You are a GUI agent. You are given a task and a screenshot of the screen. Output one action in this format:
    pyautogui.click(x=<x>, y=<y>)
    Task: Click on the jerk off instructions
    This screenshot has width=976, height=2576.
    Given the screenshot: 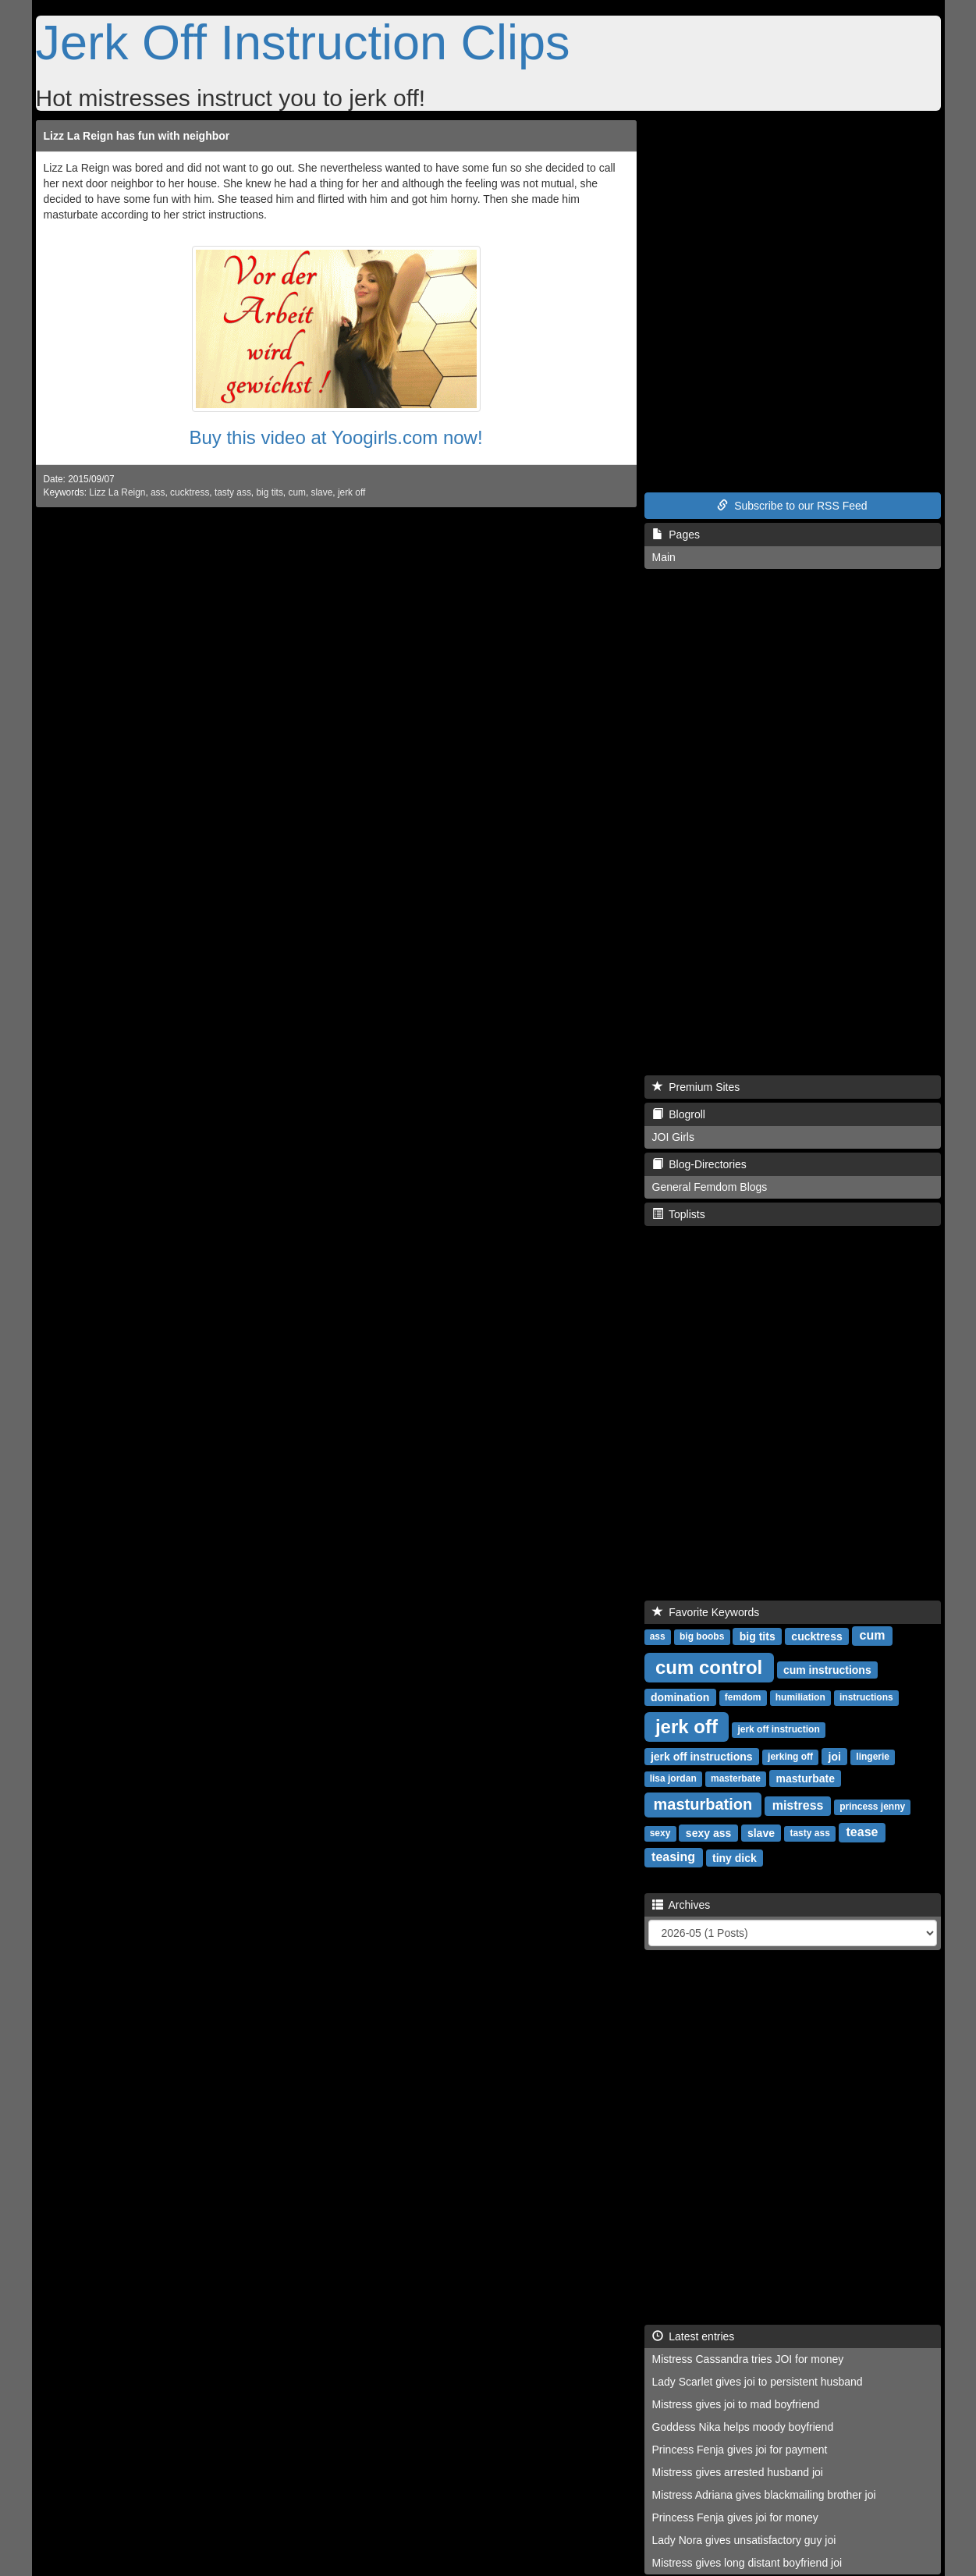 What is the action you would take?
    pyautogui.click(x=702, y=1756)
    